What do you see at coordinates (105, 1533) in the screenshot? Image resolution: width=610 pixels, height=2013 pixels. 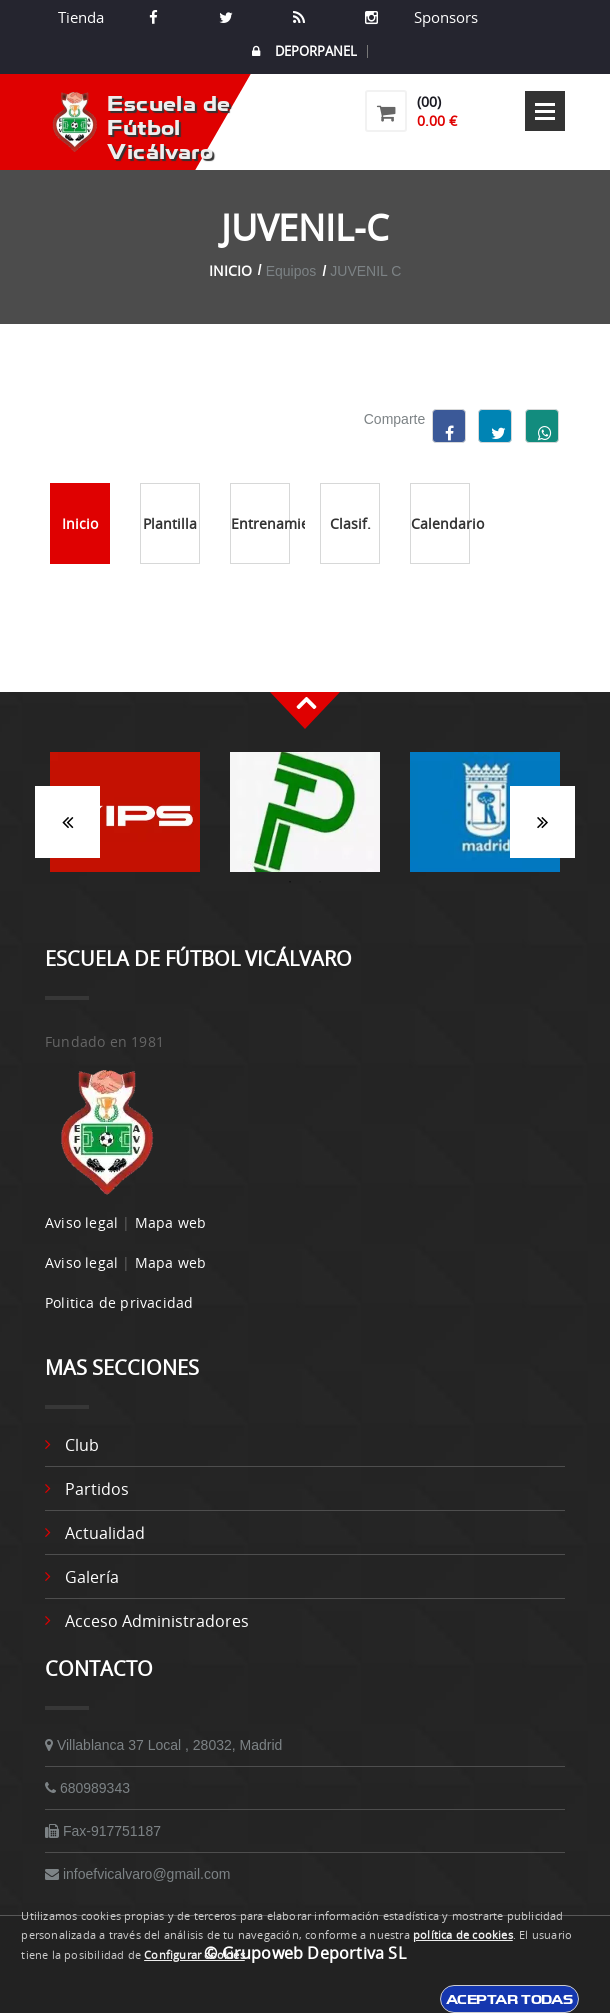 I see `Actualidad` at bounding box center [105, 1533].